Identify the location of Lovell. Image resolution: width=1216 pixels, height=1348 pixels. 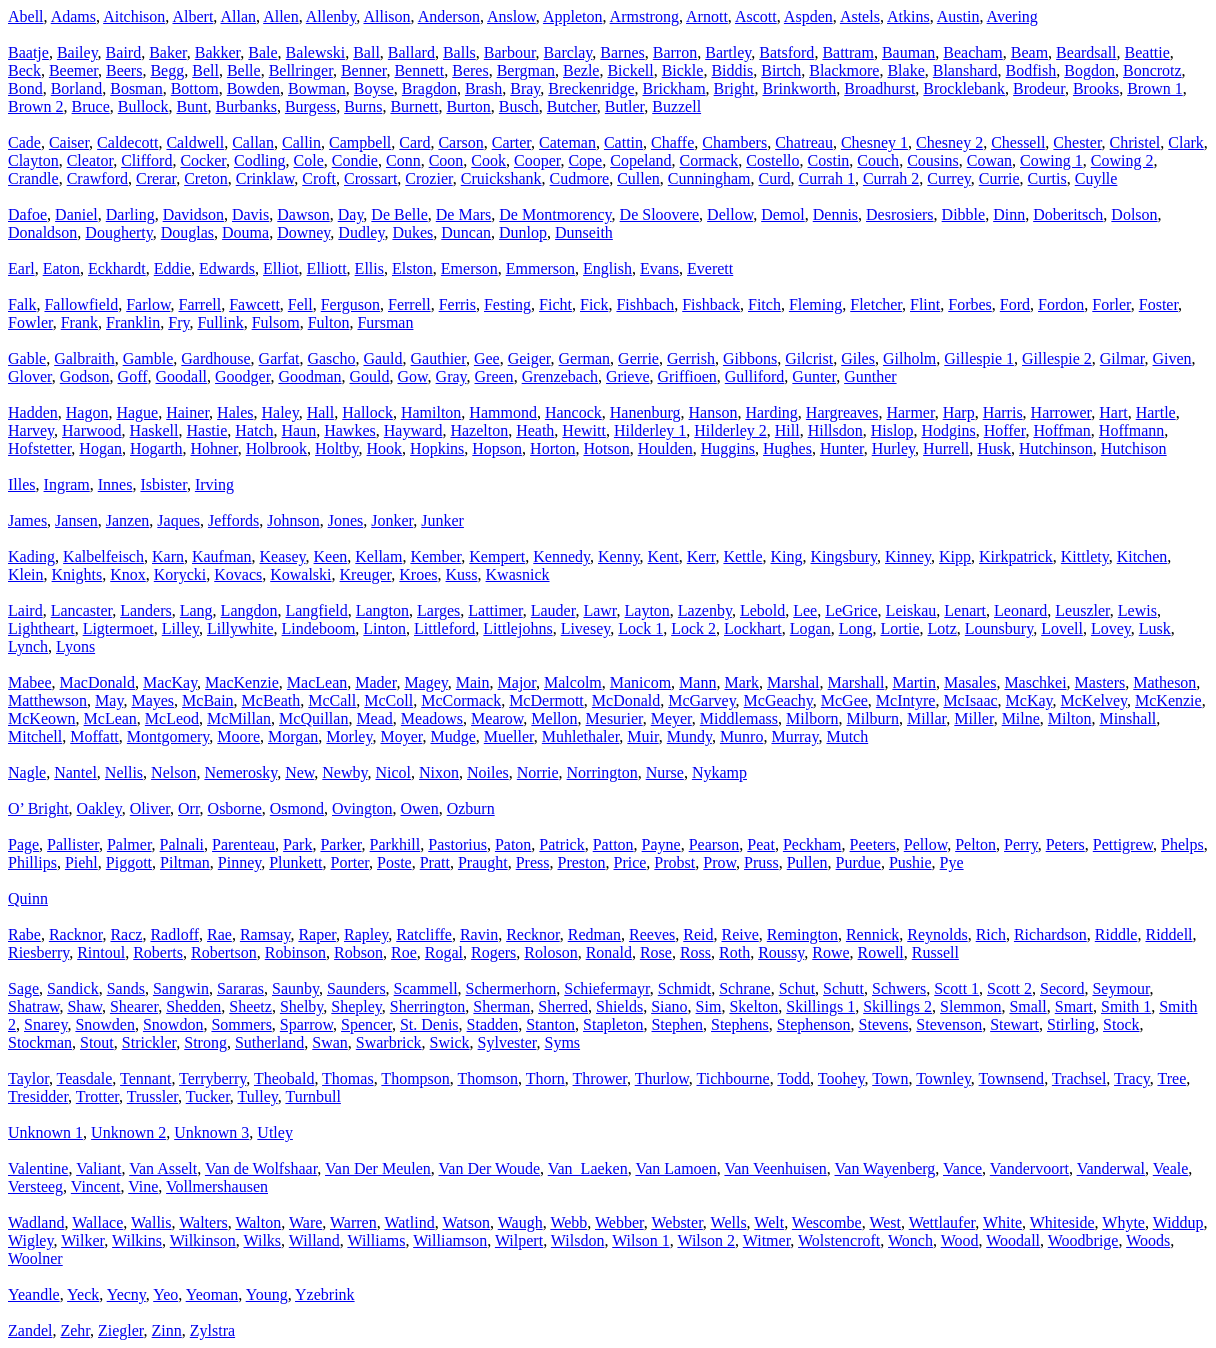
(1062, 628).